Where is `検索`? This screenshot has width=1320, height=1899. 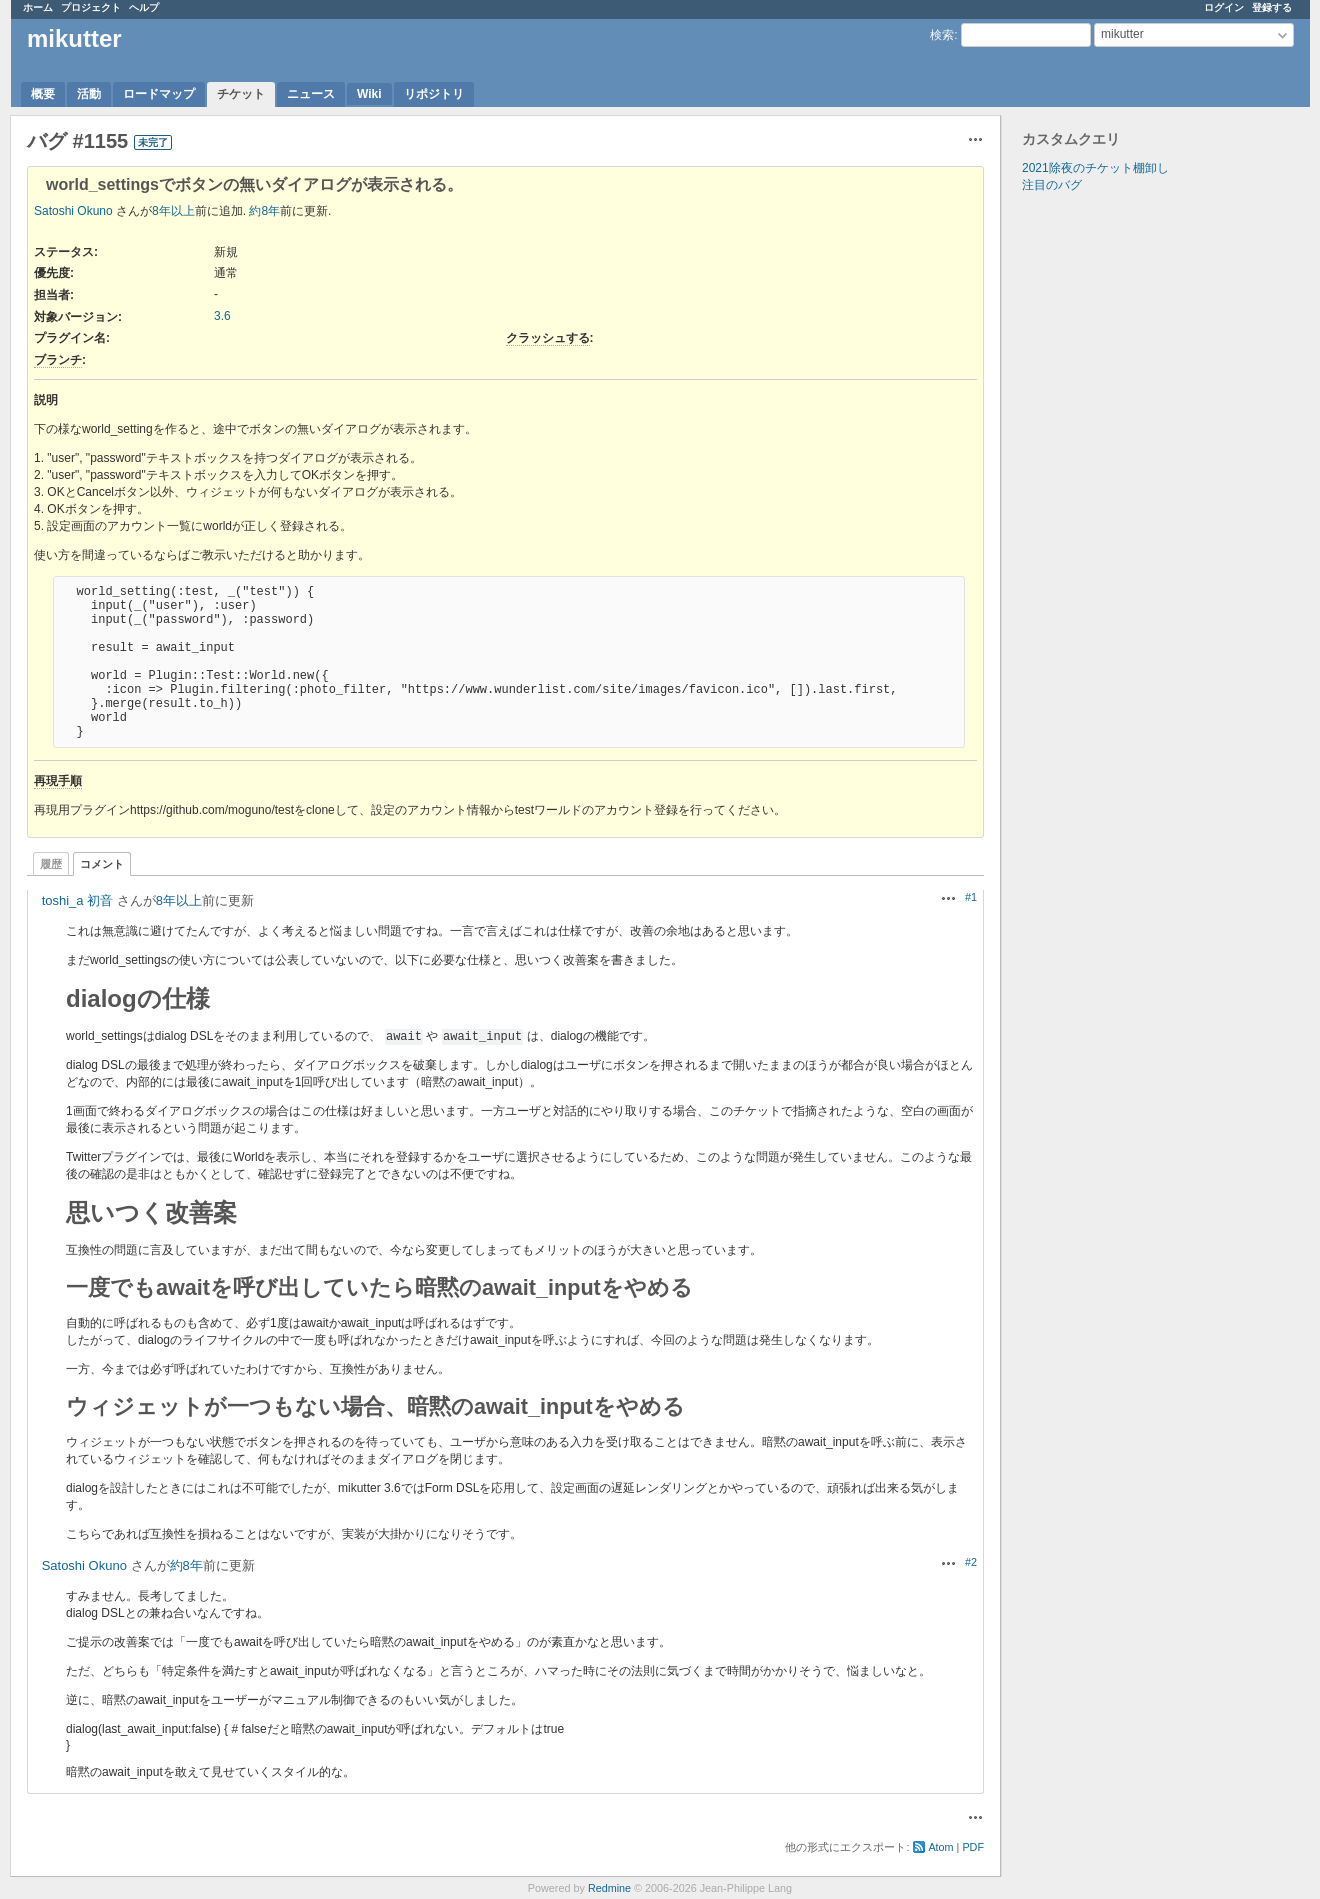
検索 is located at coordinates (942, 35).